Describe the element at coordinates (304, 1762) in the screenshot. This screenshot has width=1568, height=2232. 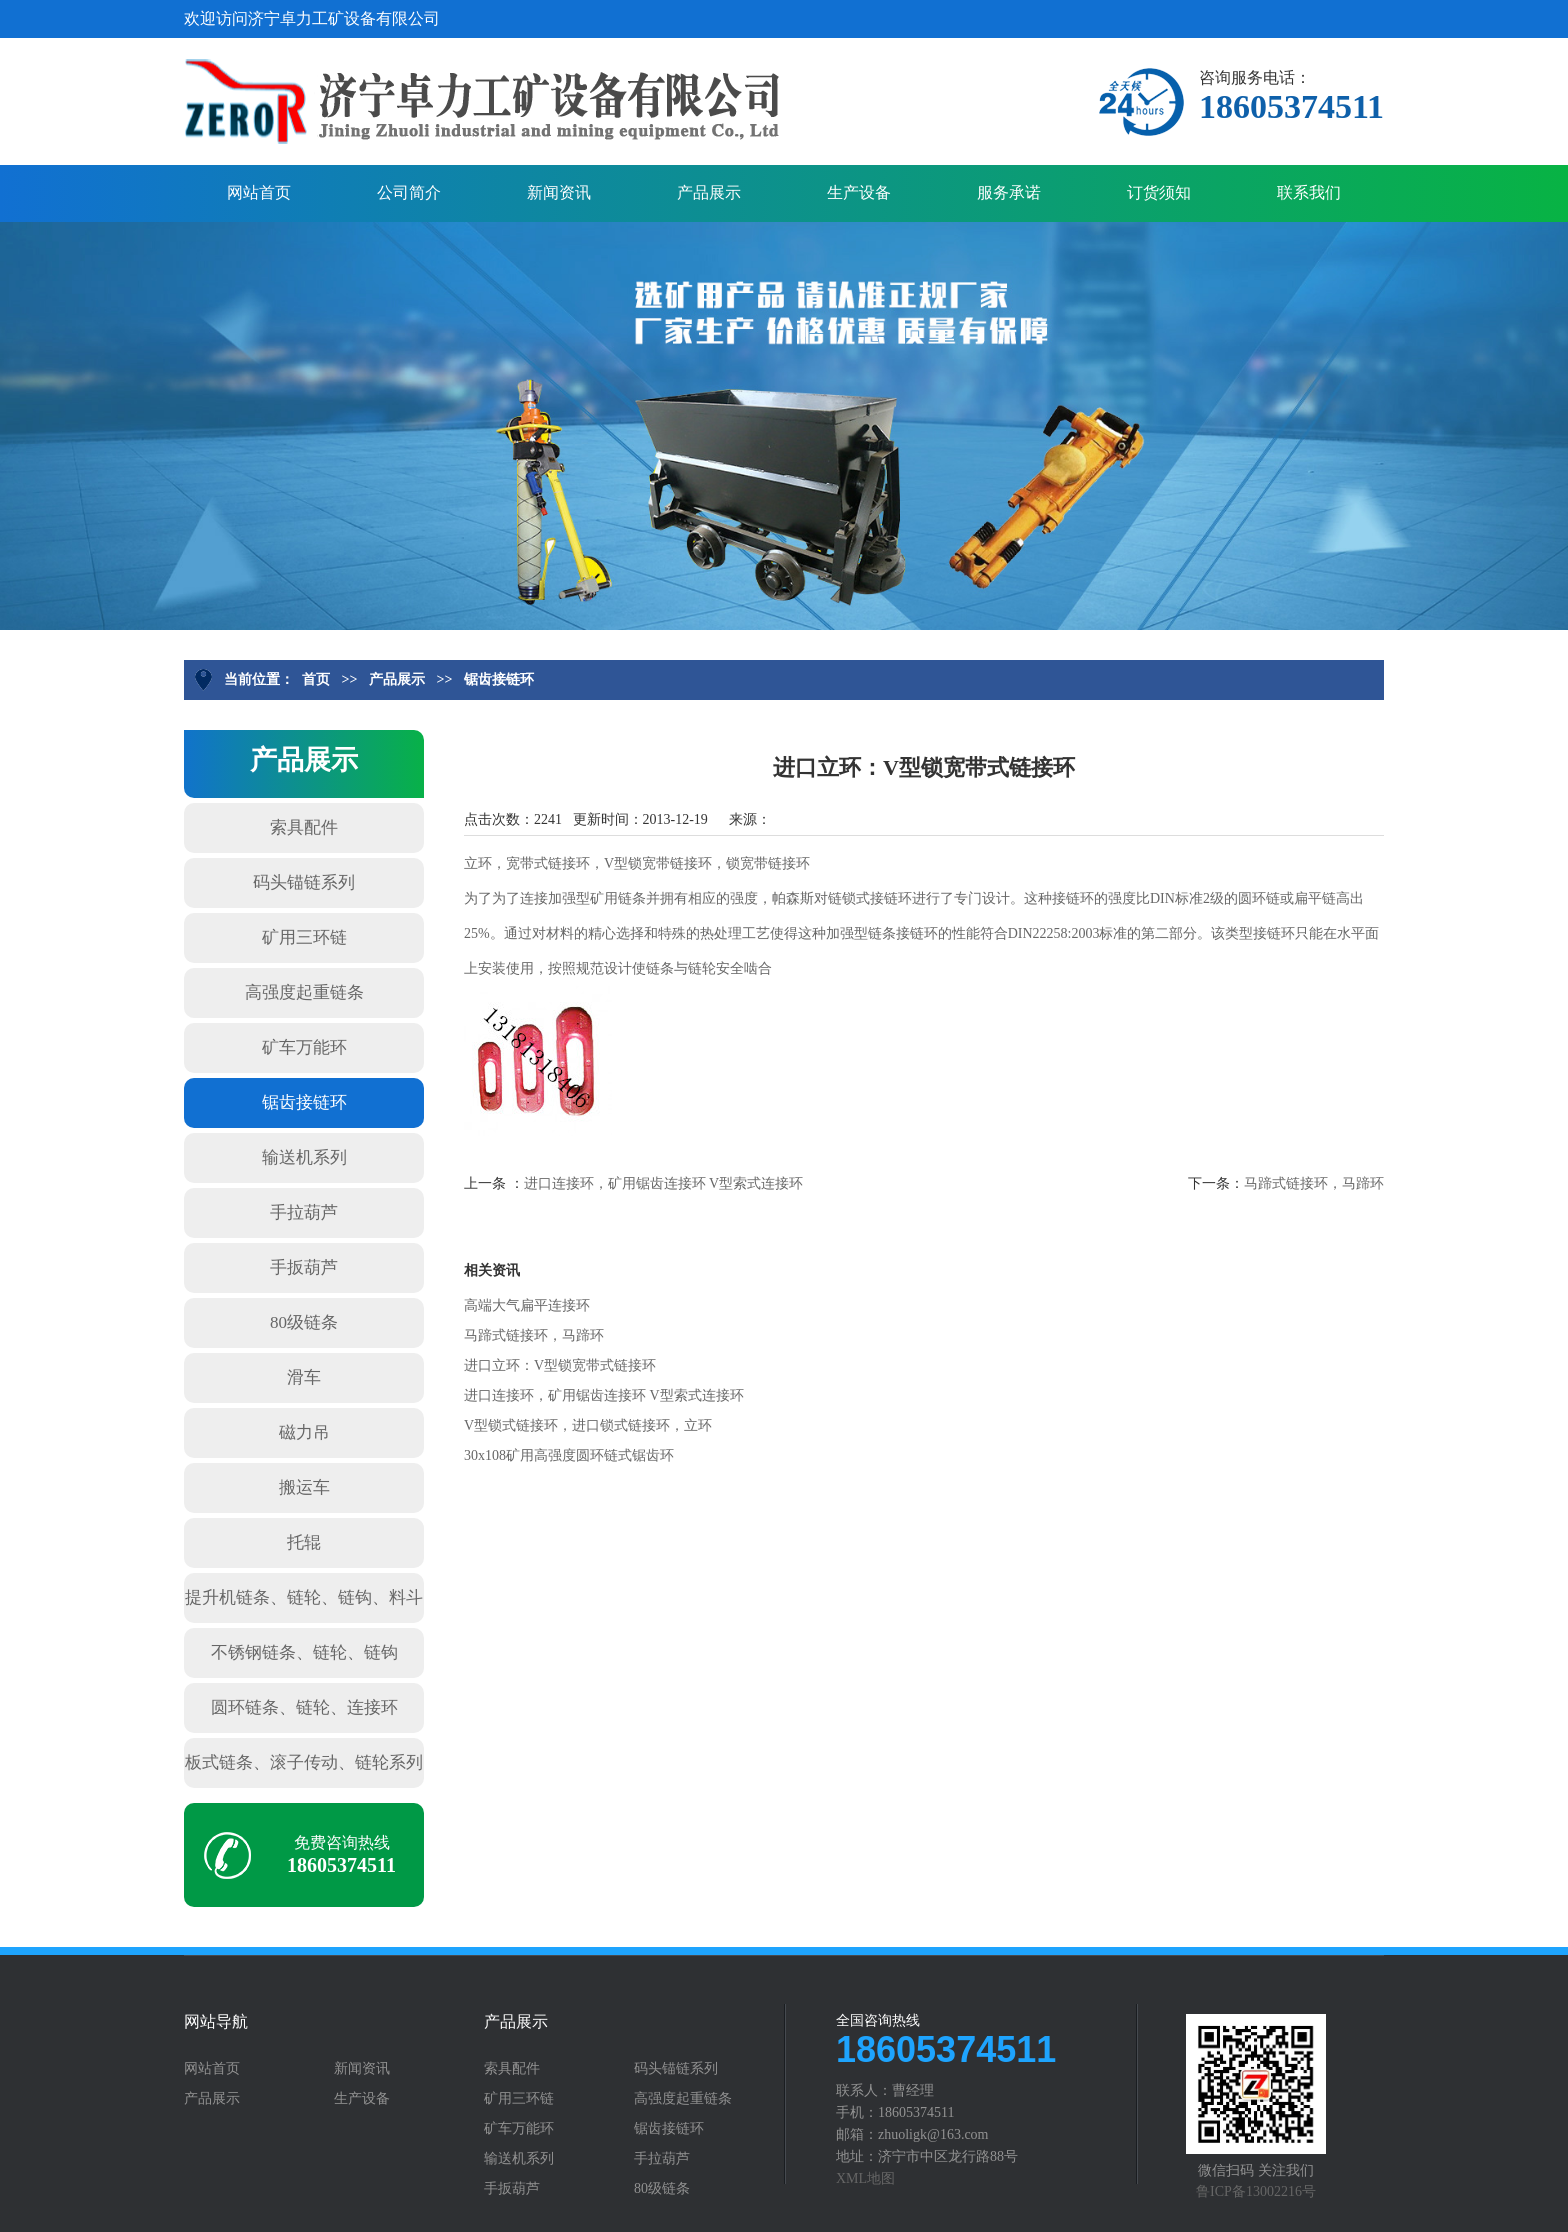
I see `板式链条、滚子传动、链轮系列` at that location.